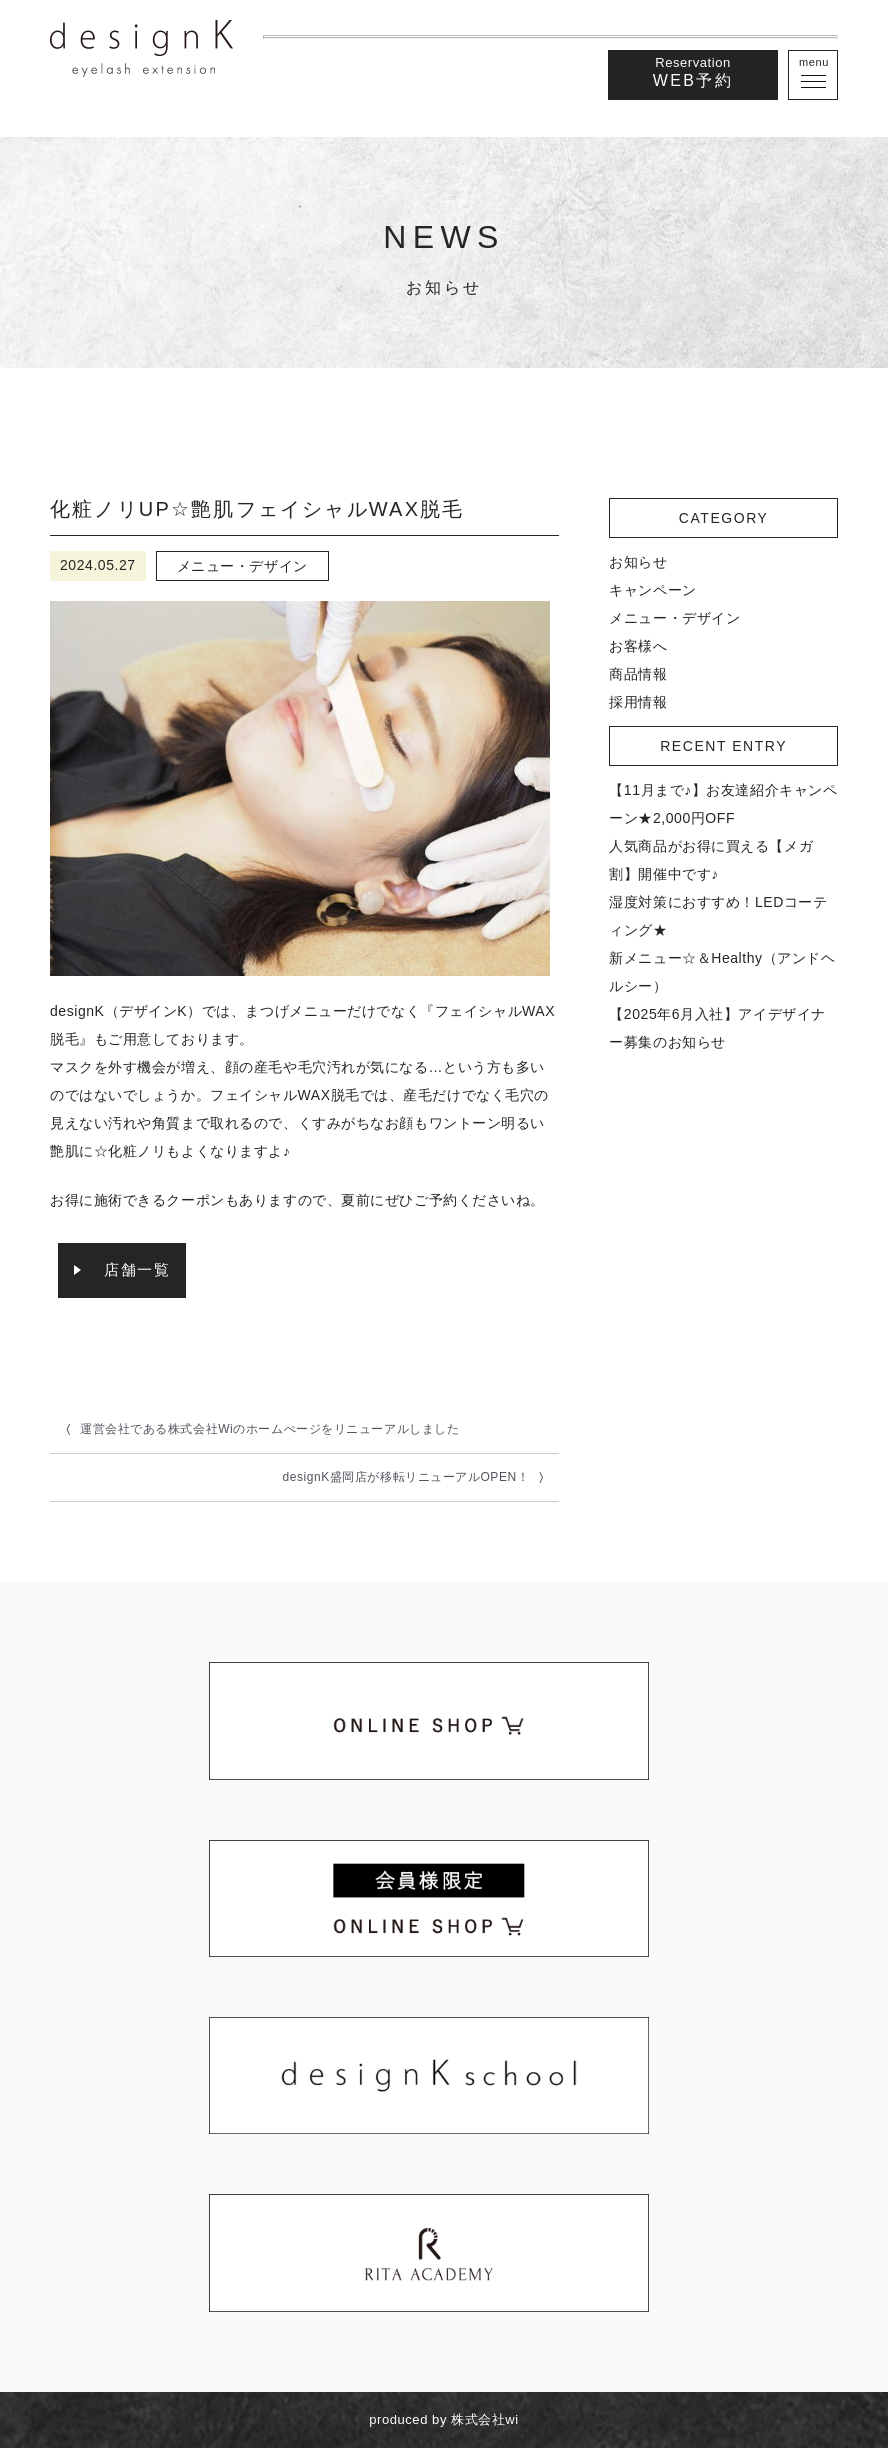 The height and width of the screenshot is (2448, 888). Describe the element at coordinates (674, 618) in the screenshot. I see `メニュー・デザイン` at that location.